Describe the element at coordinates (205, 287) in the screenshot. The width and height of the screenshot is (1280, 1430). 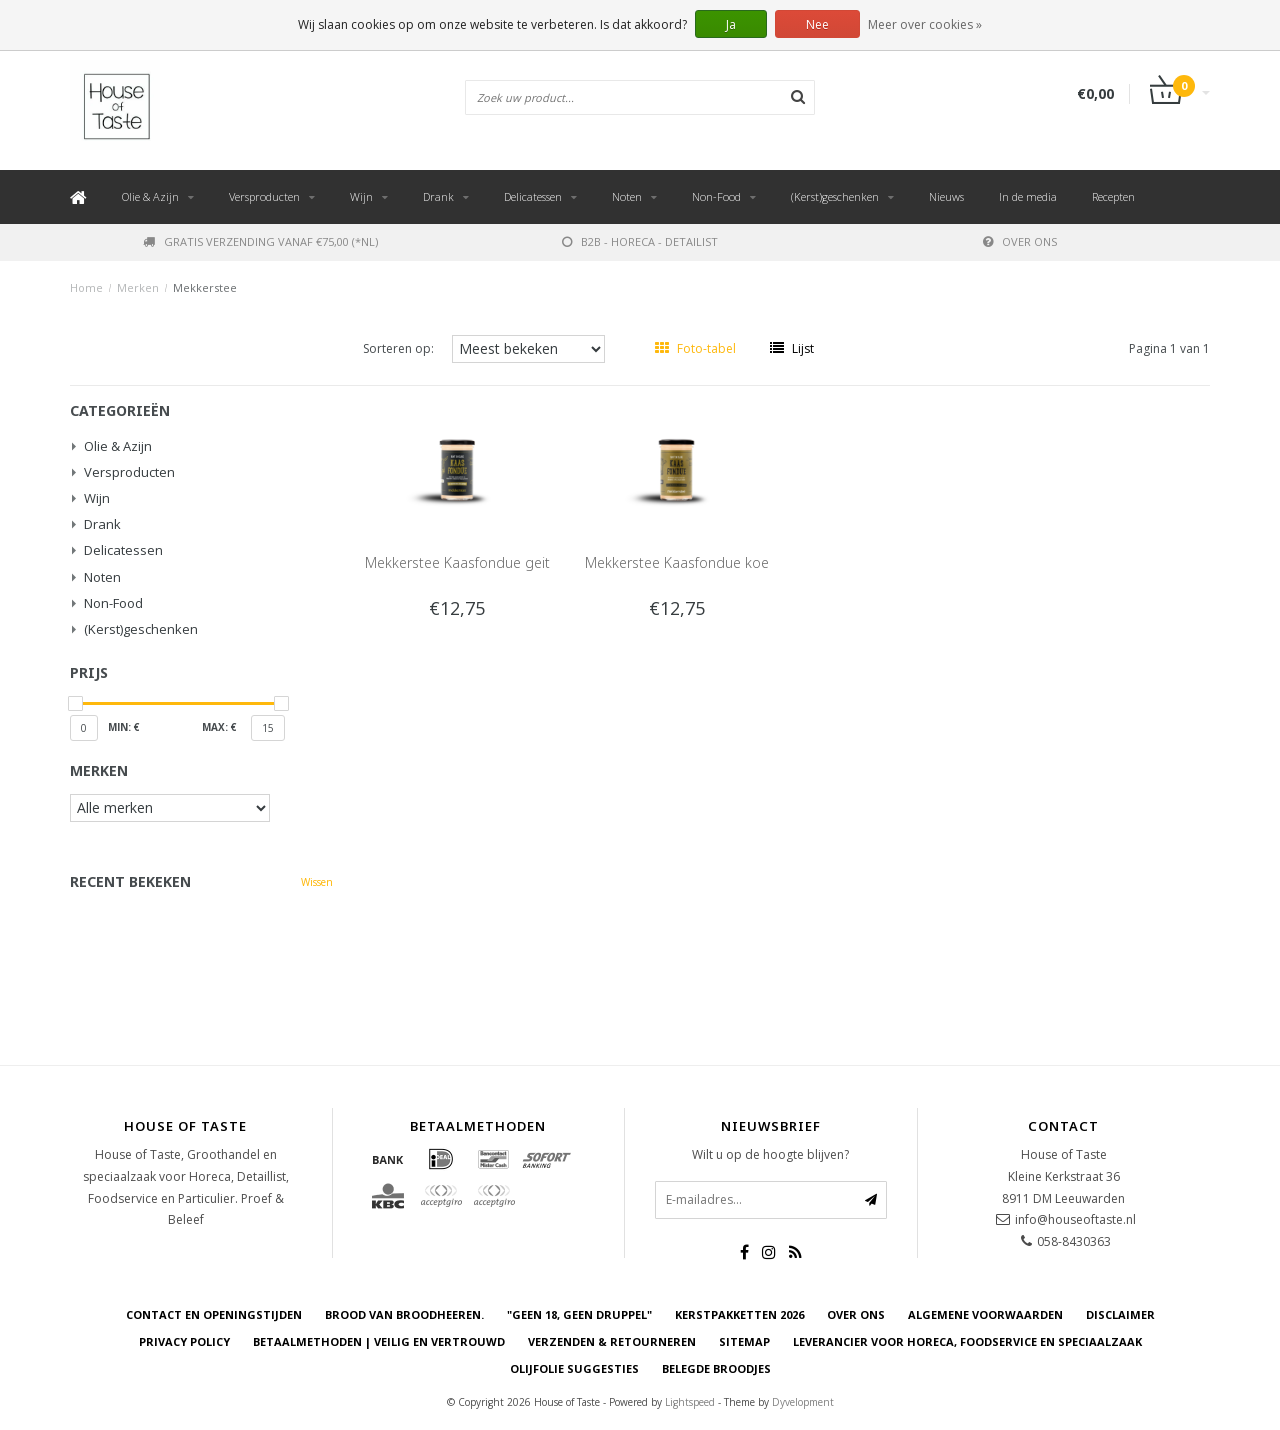
I see `Mekkerstee` at that location.